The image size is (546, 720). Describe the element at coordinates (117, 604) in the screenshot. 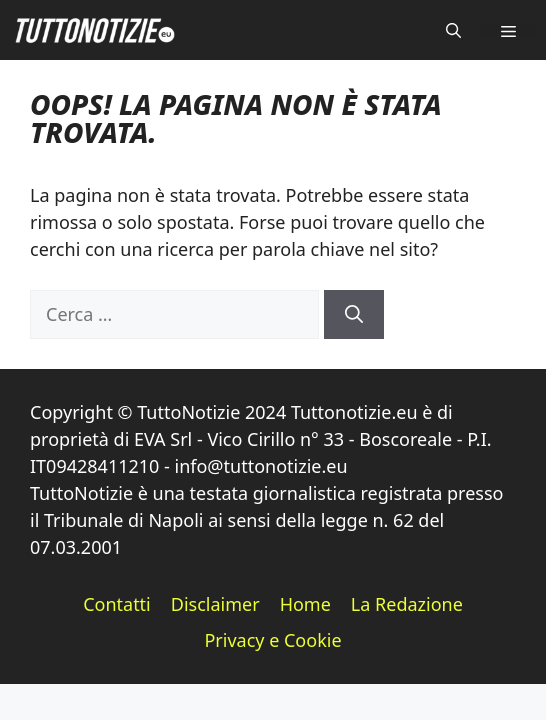

I see `Contatti` at that location.